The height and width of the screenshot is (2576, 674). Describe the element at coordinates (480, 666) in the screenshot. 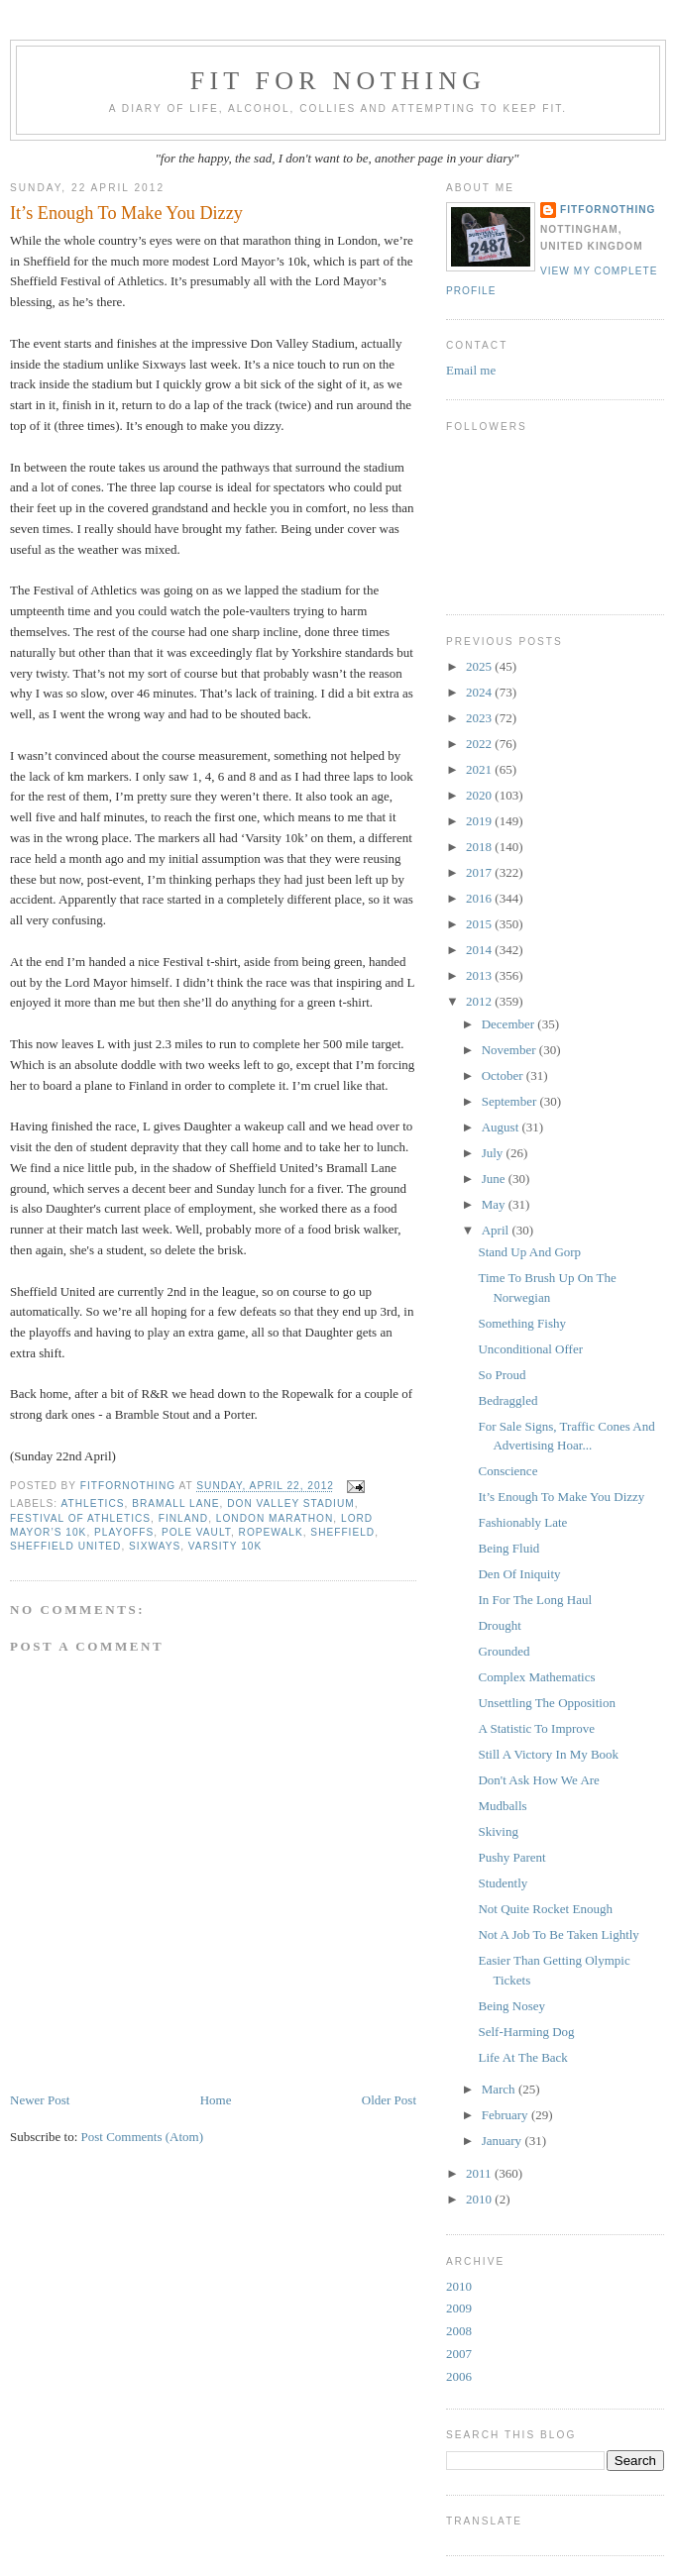

I see `2025` at that location.